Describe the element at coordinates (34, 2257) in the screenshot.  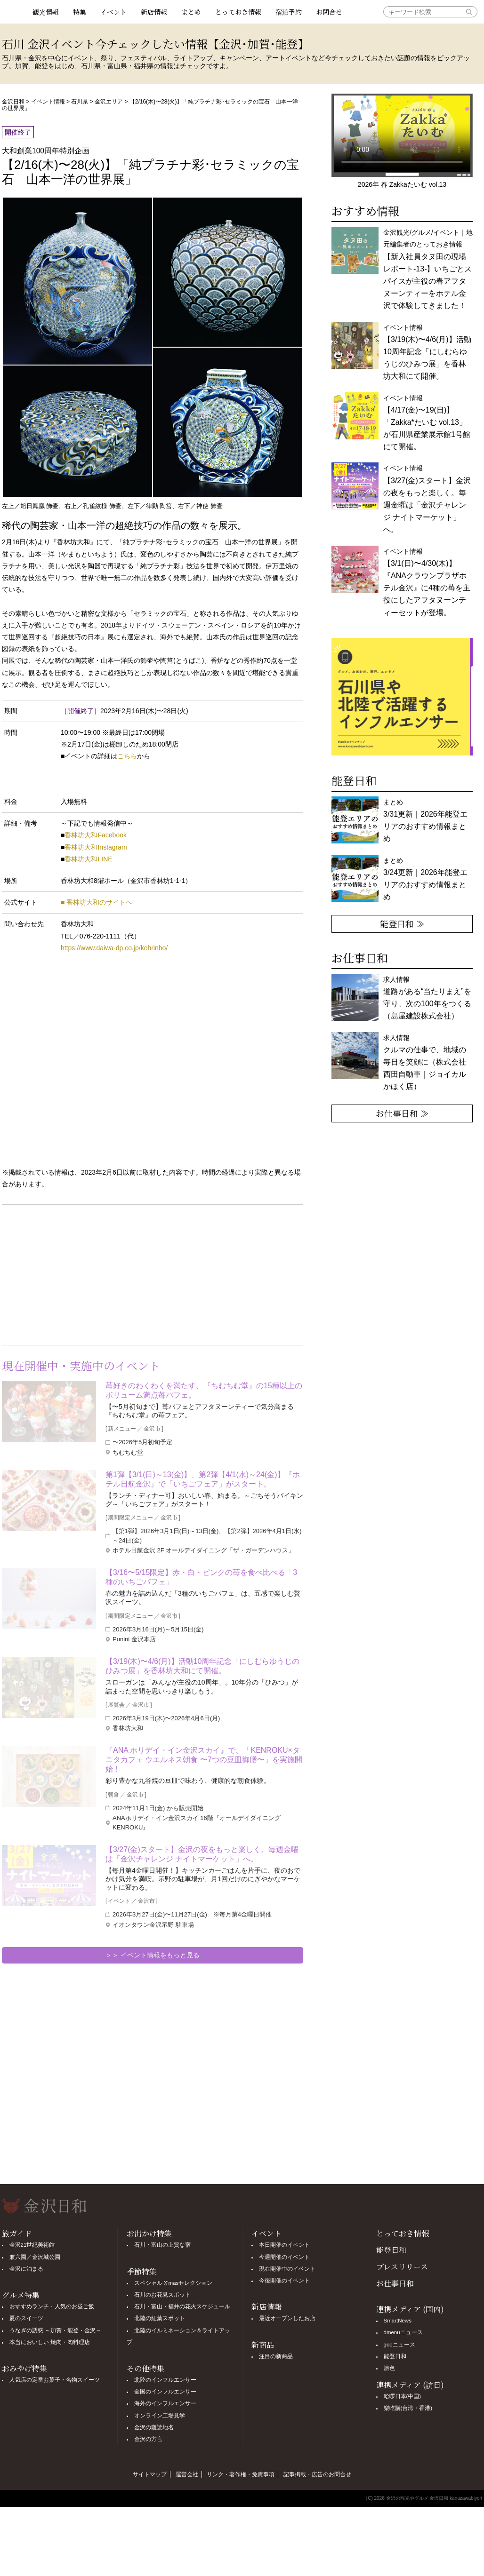
I see `兼六園／金沢城公園` at that location.